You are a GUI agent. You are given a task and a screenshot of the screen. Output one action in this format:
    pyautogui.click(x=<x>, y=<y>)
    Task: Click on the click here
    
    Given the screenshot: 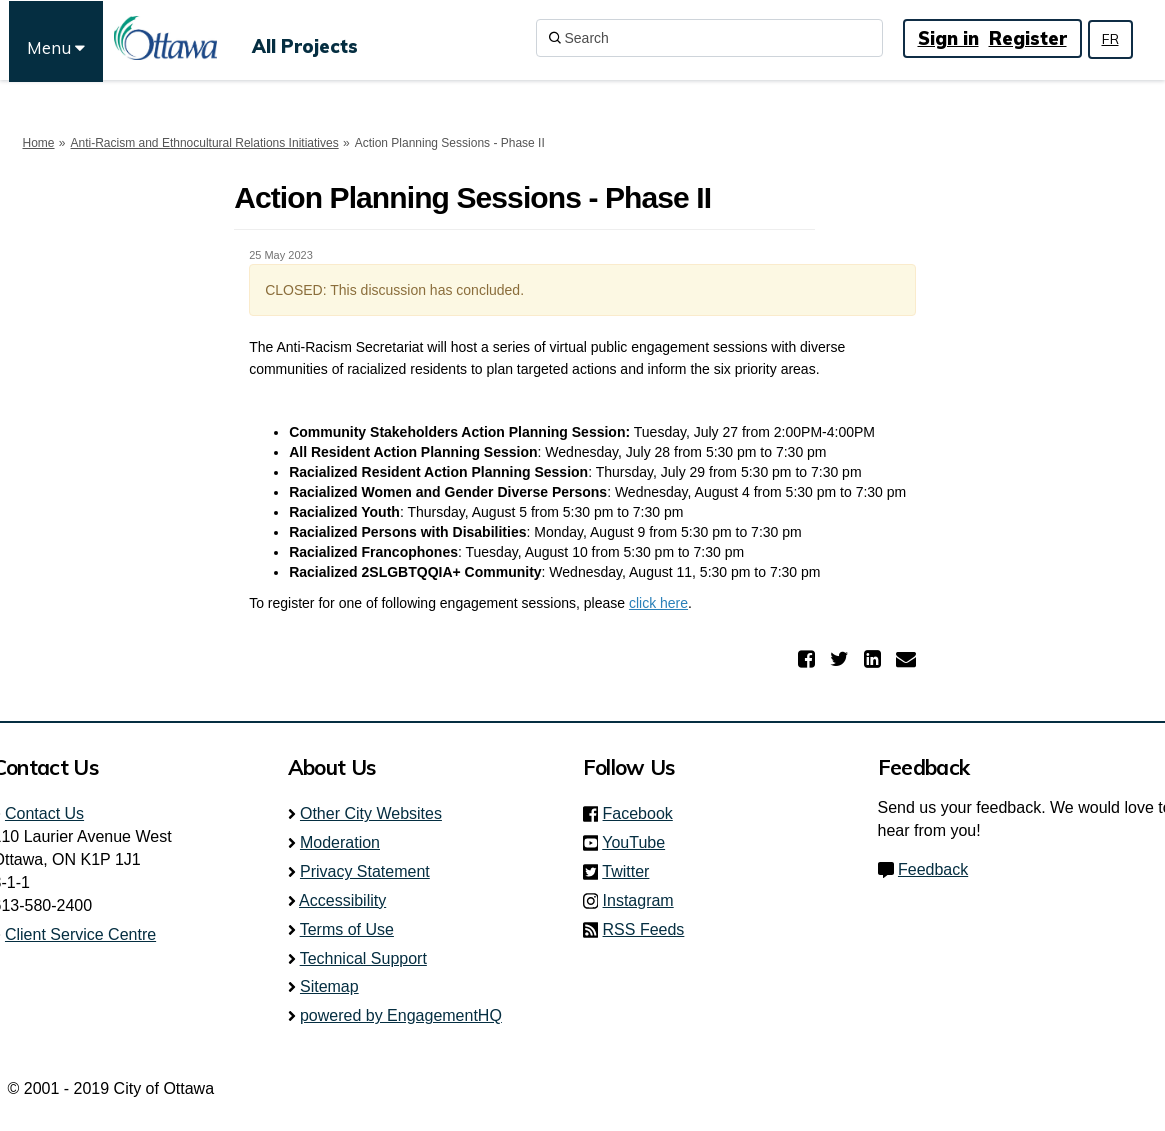 What is the action you would take?
    pyautogui.click(x=658, y=603)
    